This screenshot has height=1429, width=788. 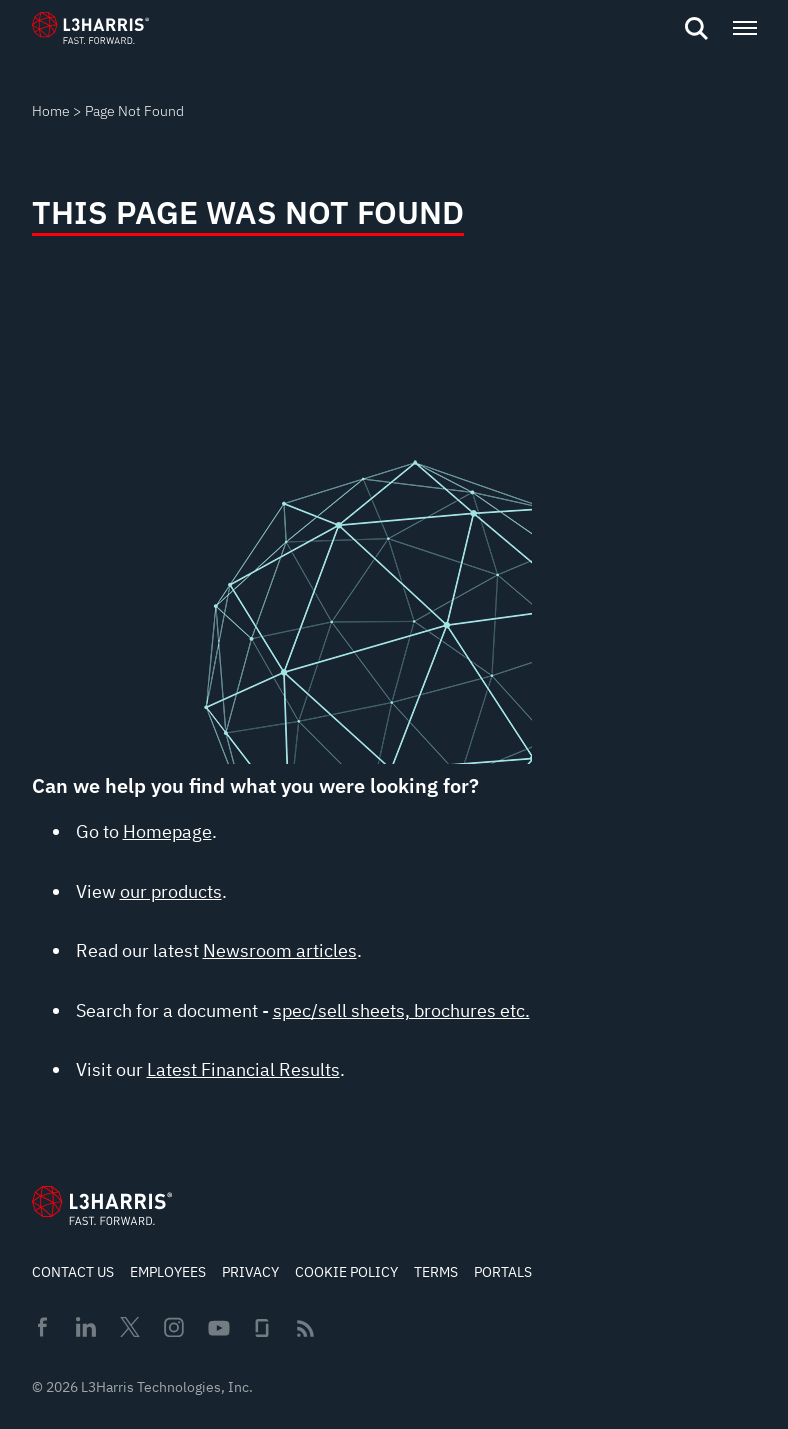 I want to click on [Go to Homepage], so click(x=102, y=1205).